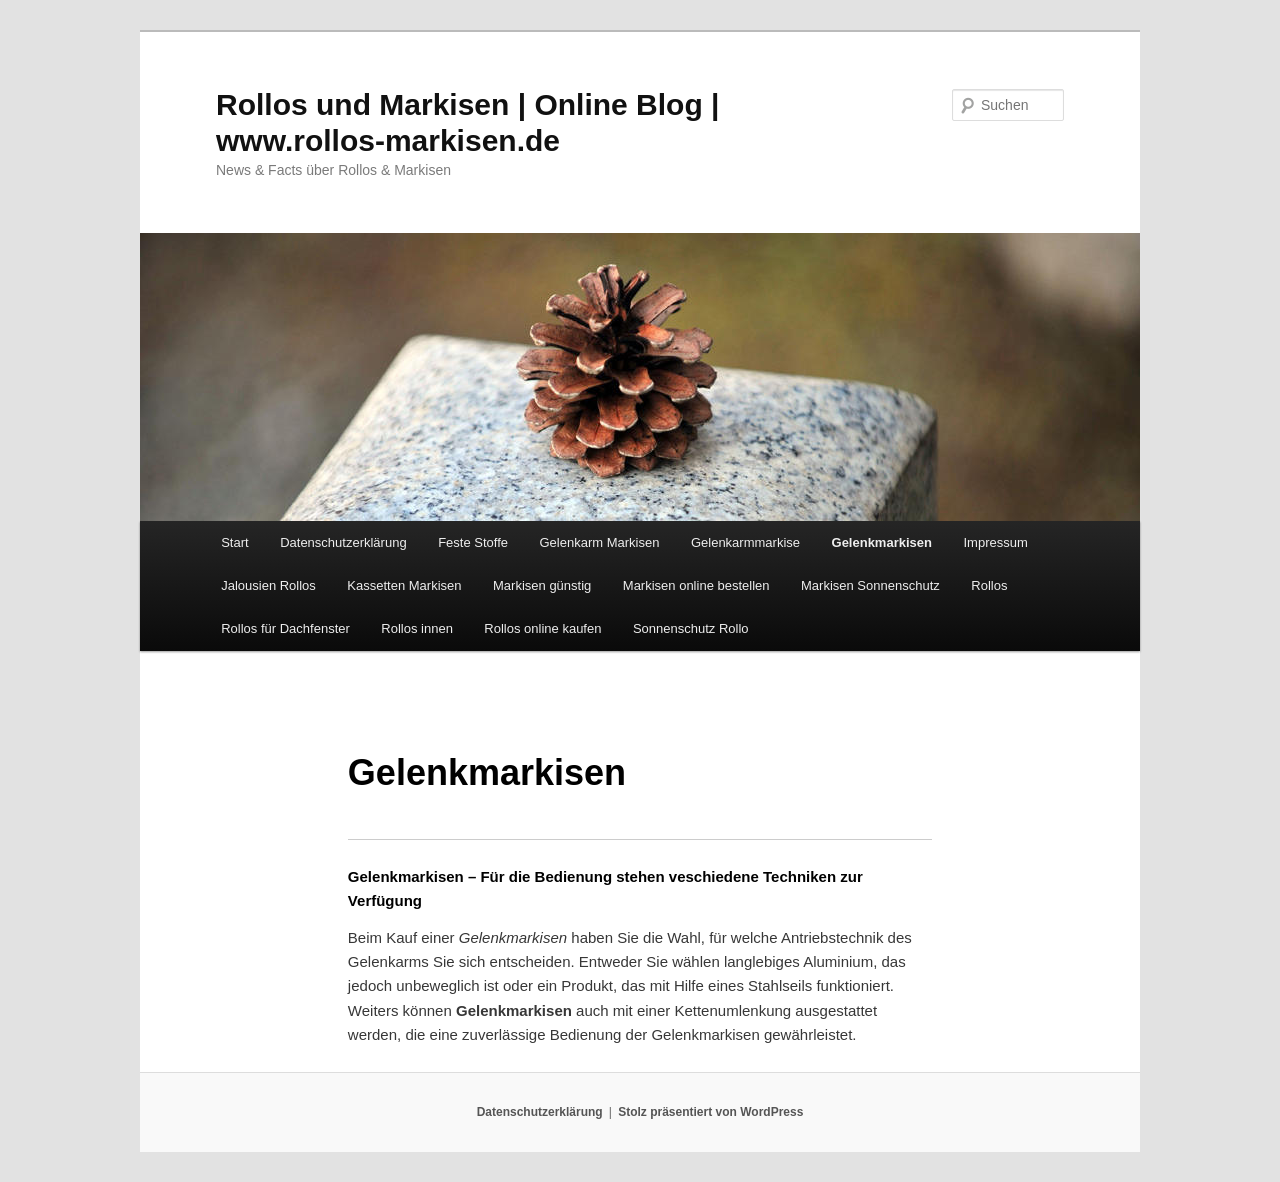  What do you see at coordinates (404, 585) in the screenshot?
I see `Kassetten Markisen` at bounding box center [404, 585].